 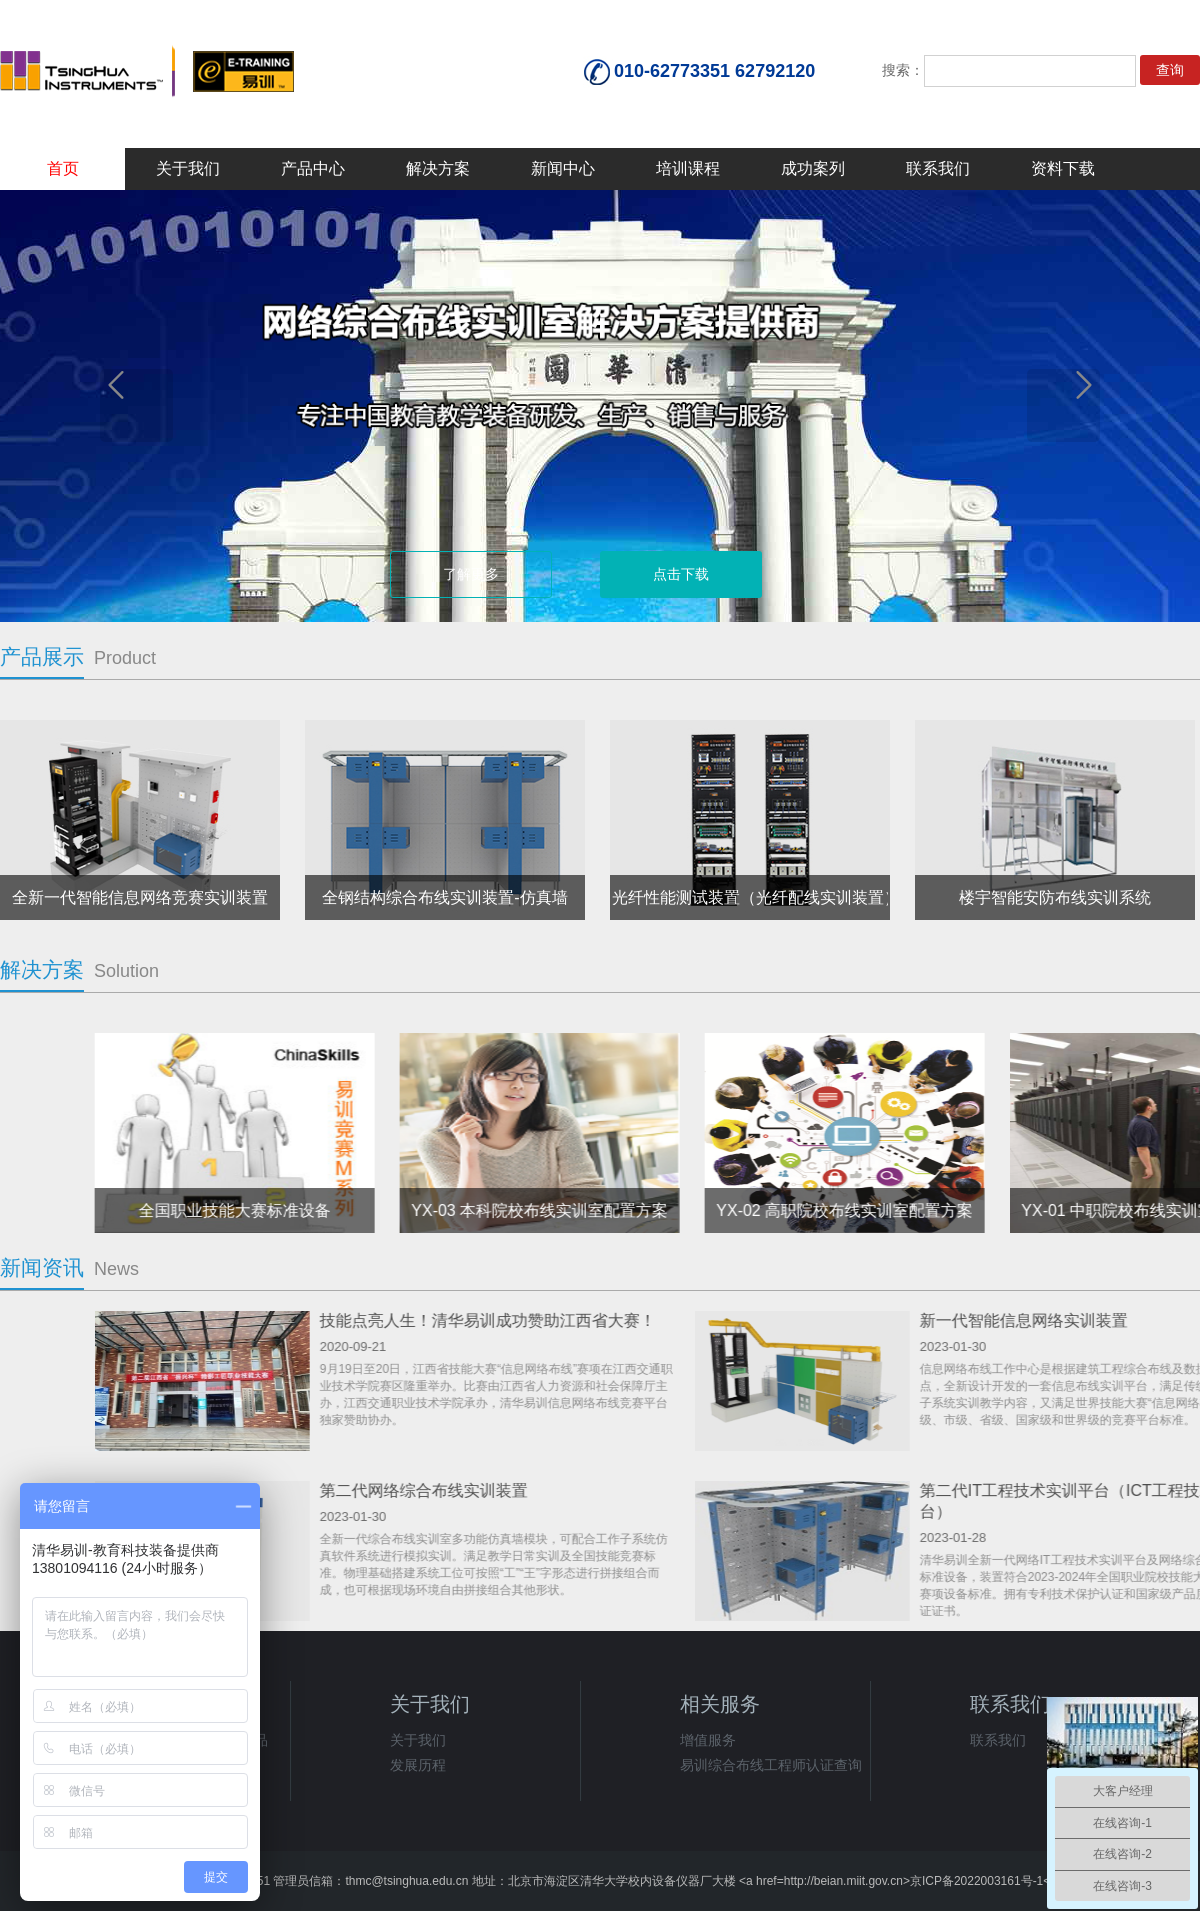 I want to click on 第二代网络综合布线实训装置, so click(x=990, y=1490).